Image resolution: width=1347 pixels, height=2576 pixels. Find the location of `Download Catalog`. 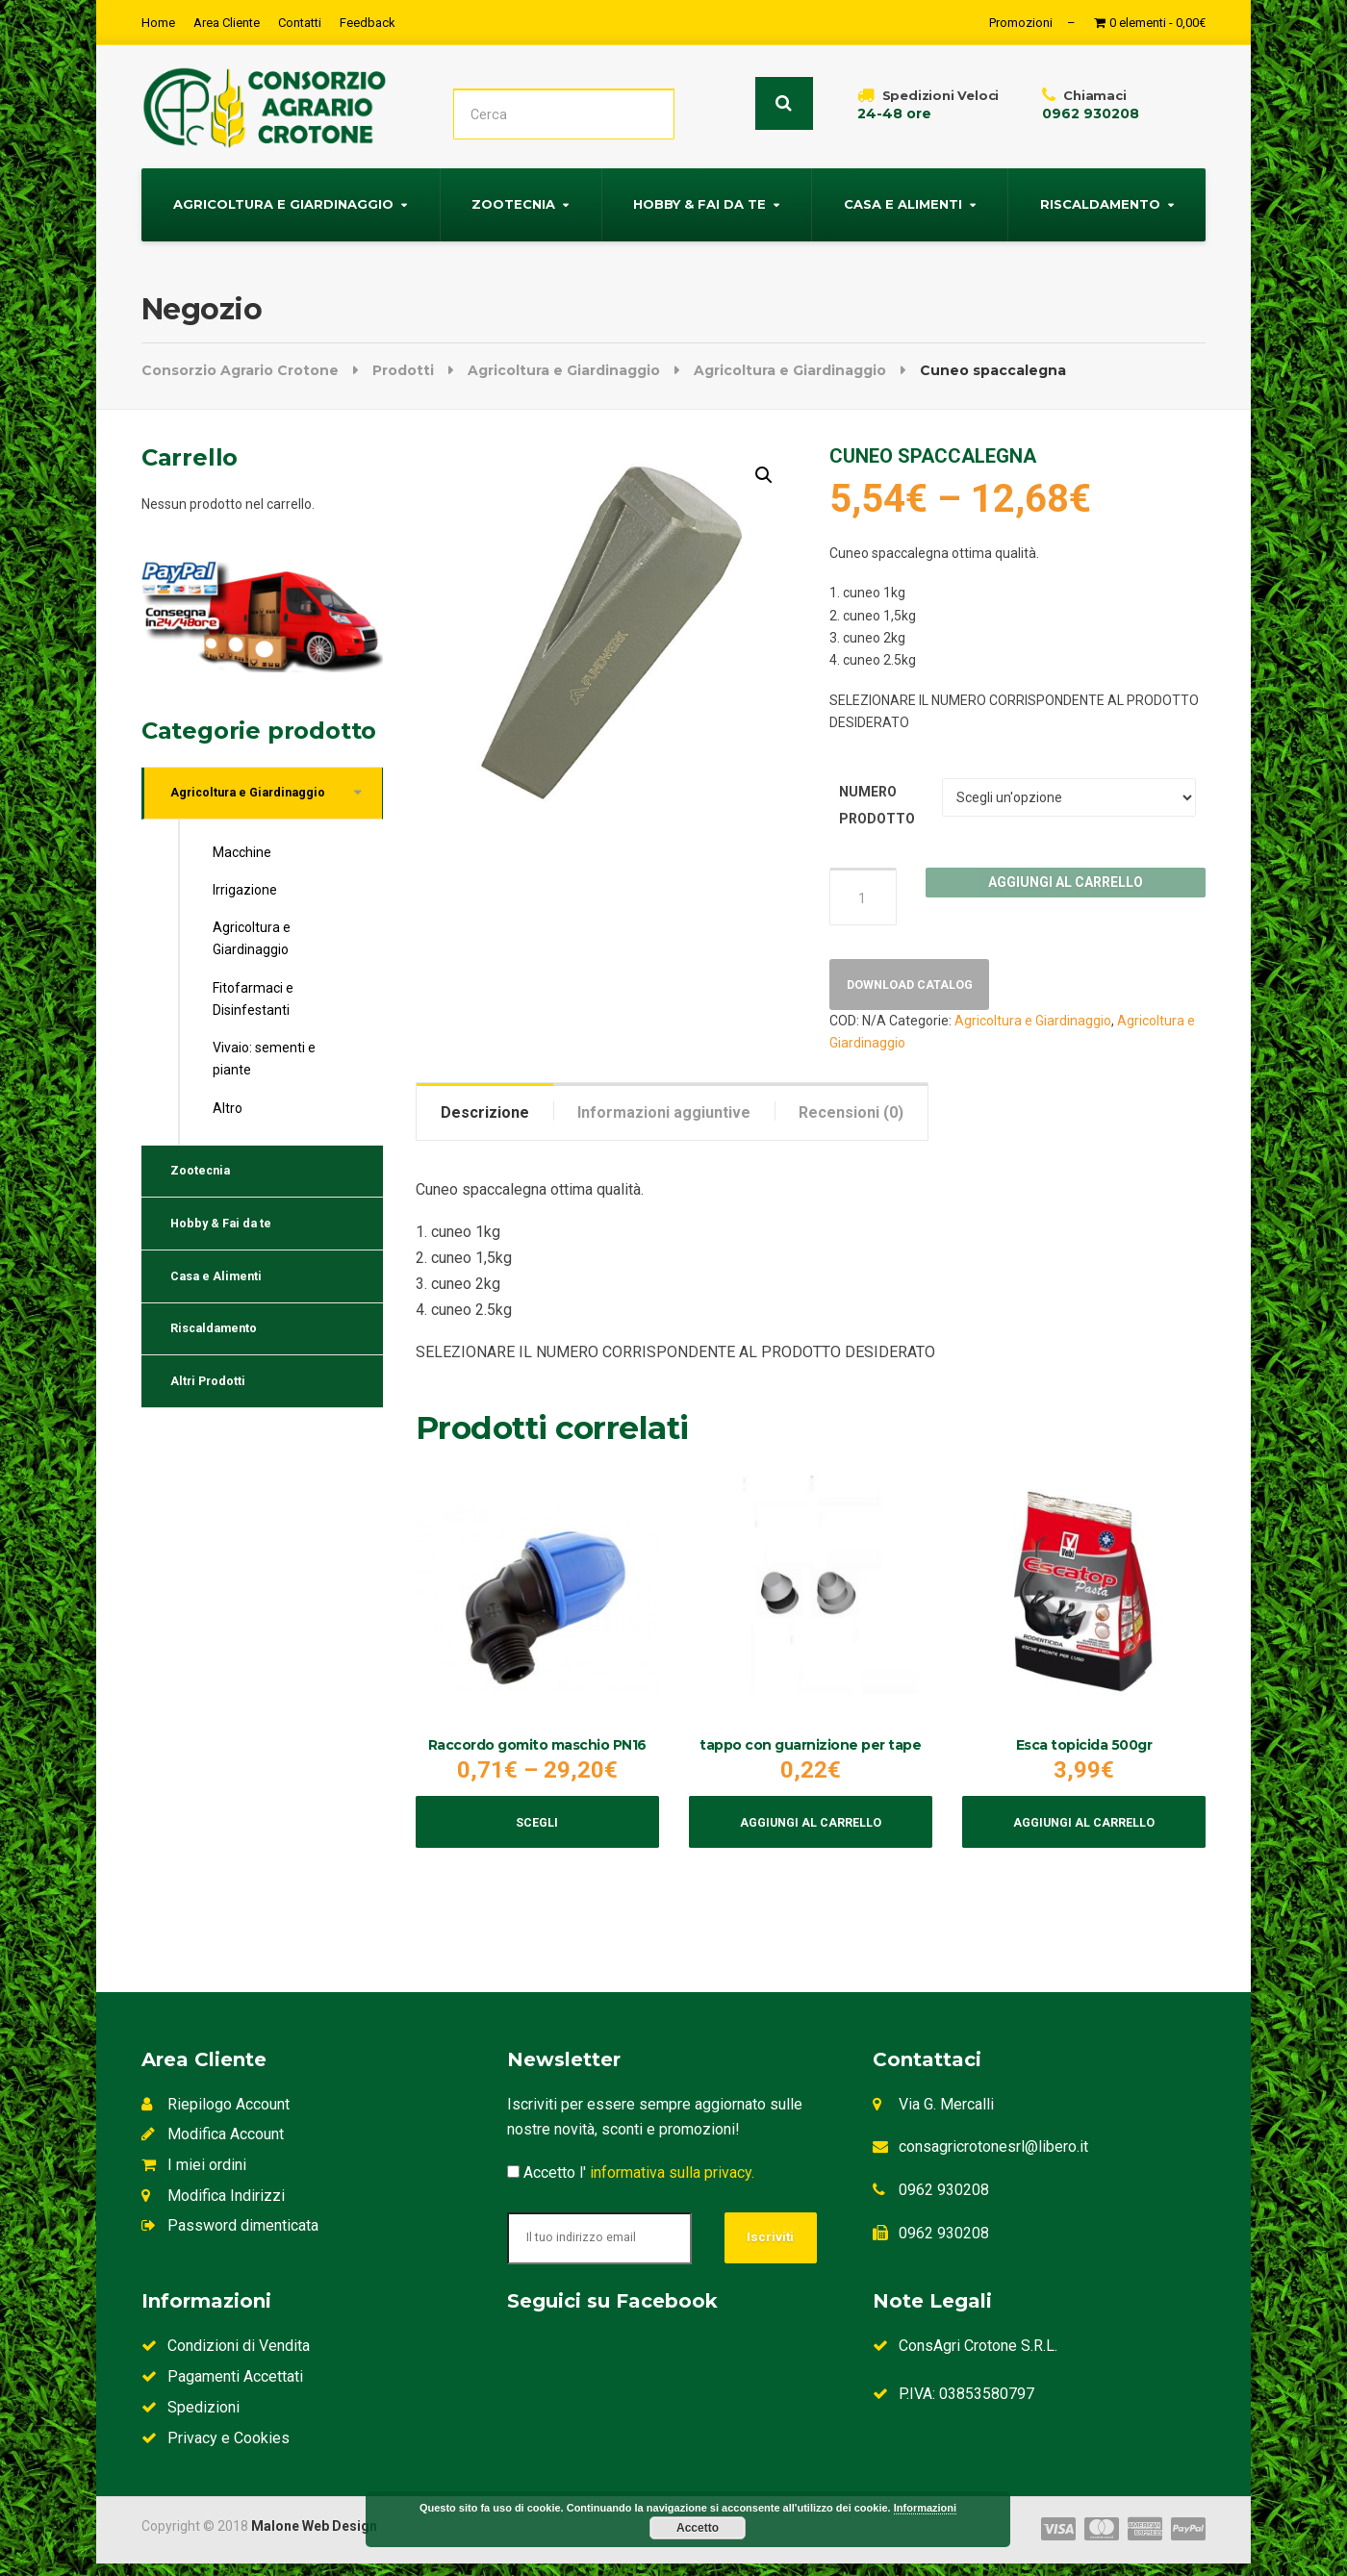

Download Catalog is located at coordinates (919, 986).